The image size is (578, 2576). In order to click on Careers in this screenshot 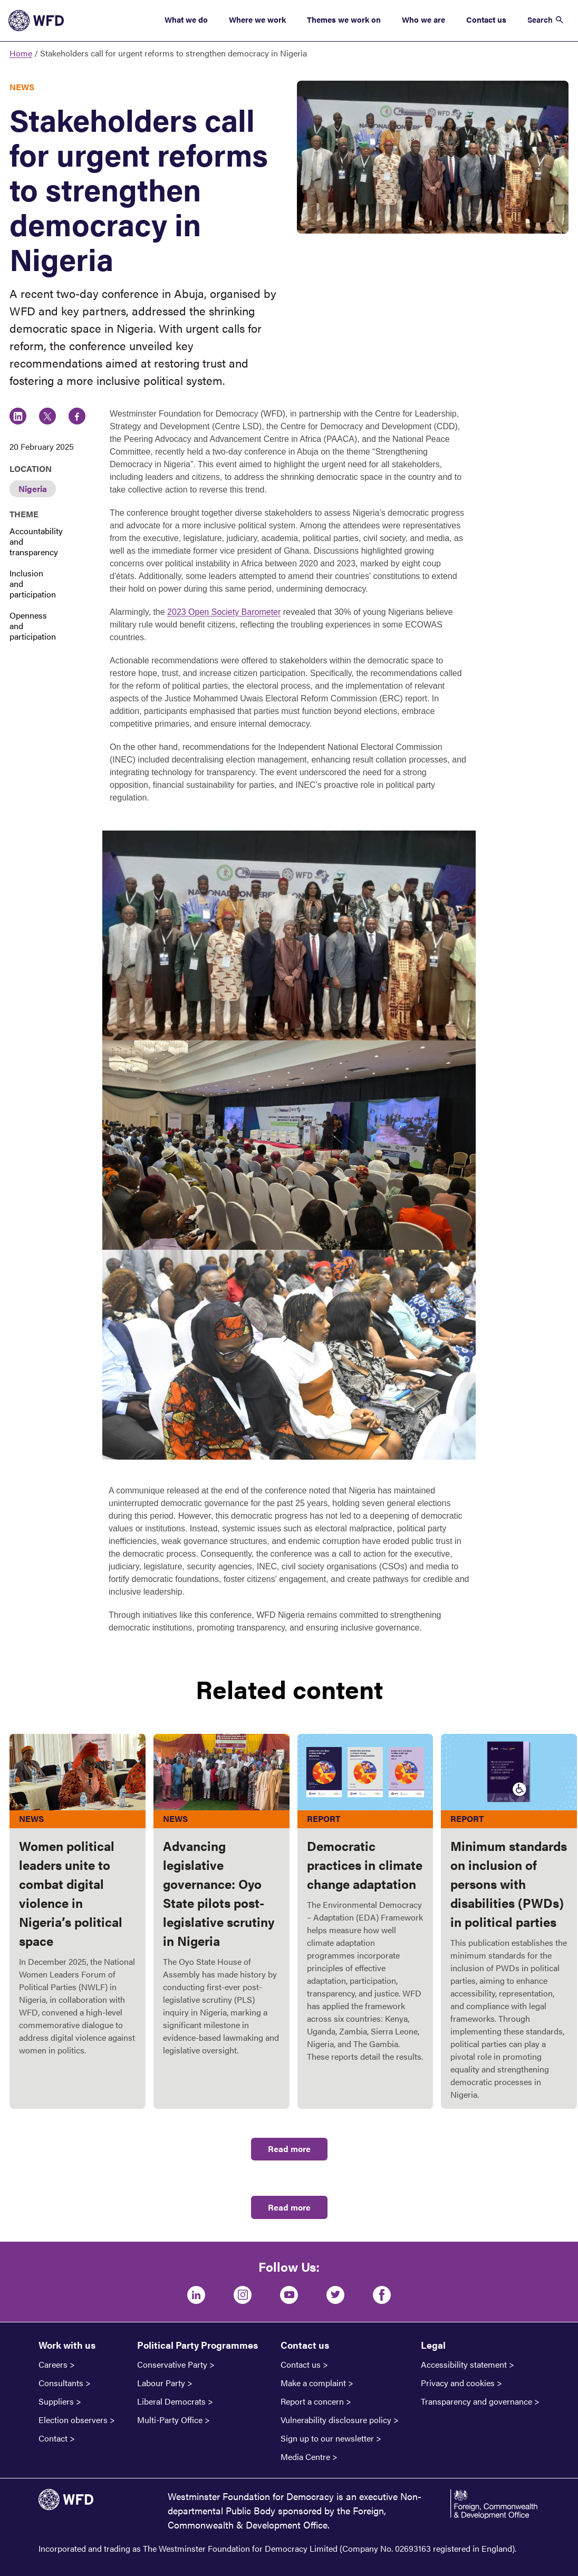, I will do `click(53, 2364)`.